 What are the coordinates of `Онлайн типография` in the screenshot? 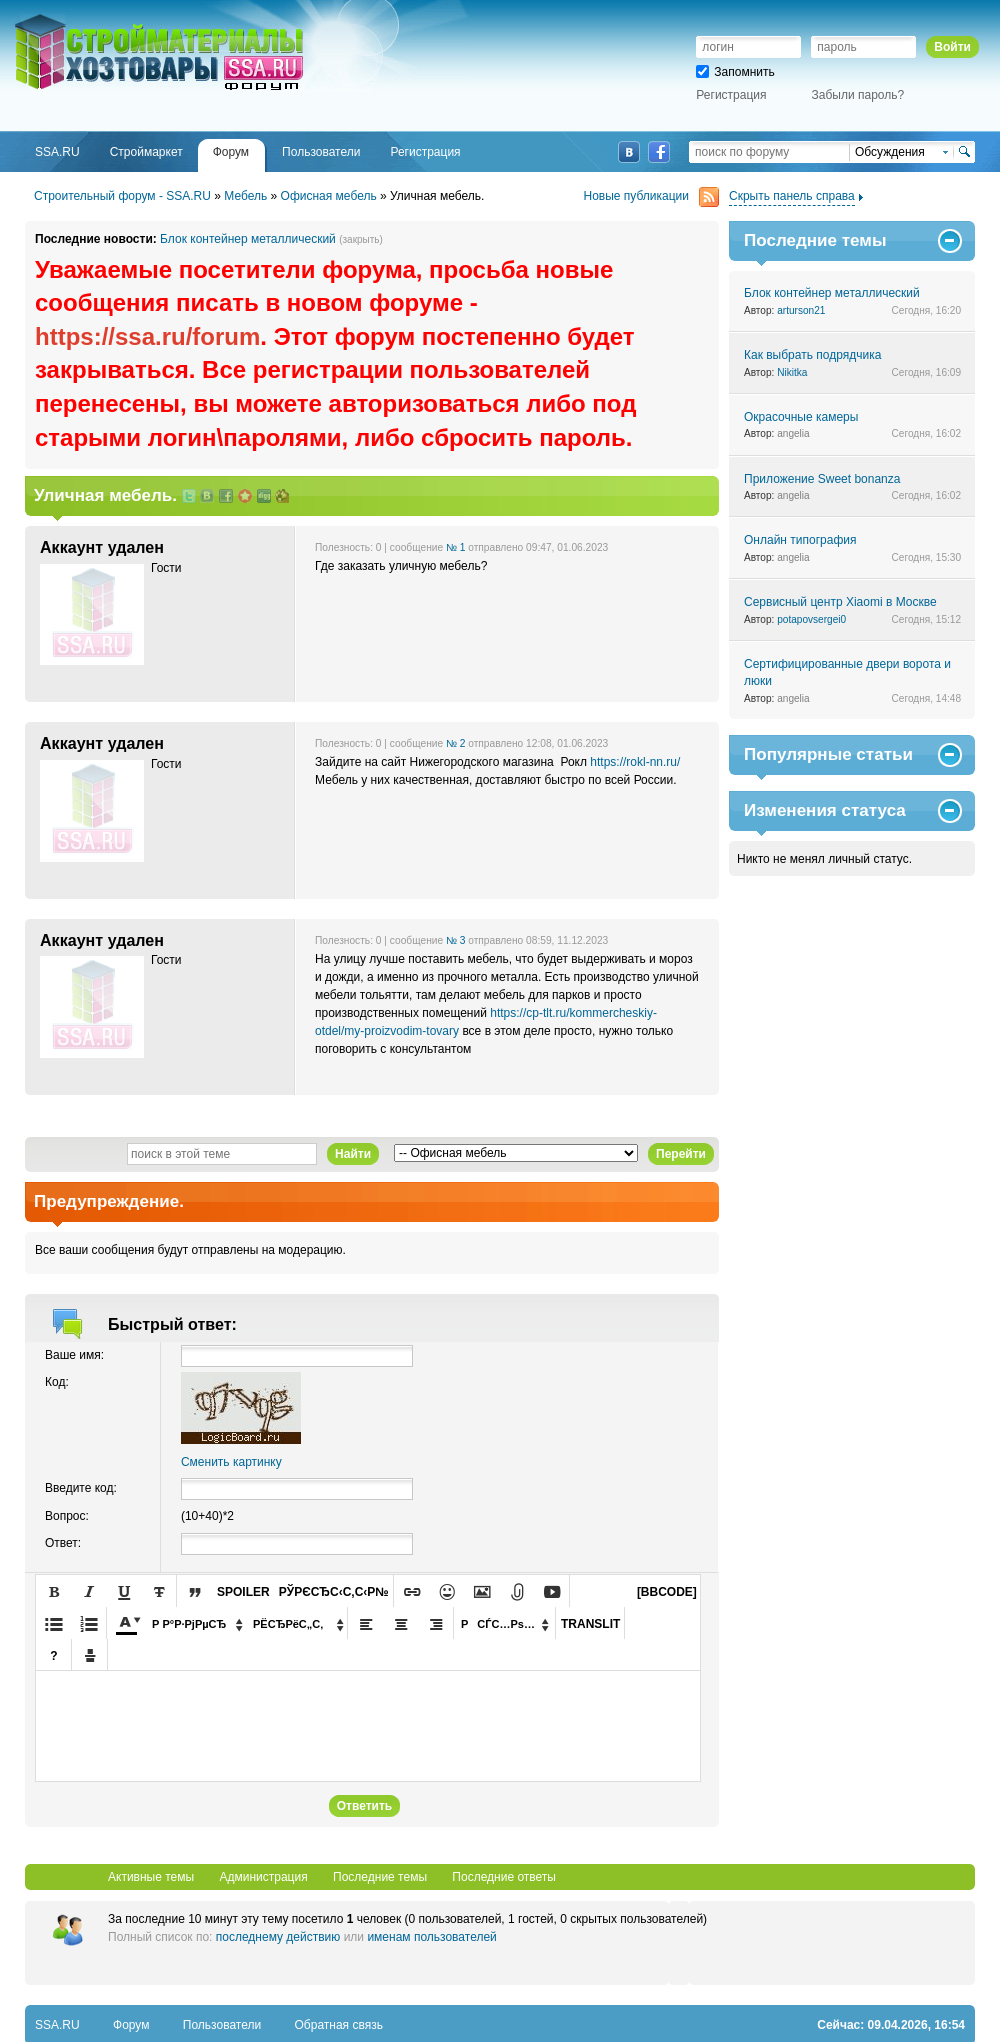 It's located at (800, 540).